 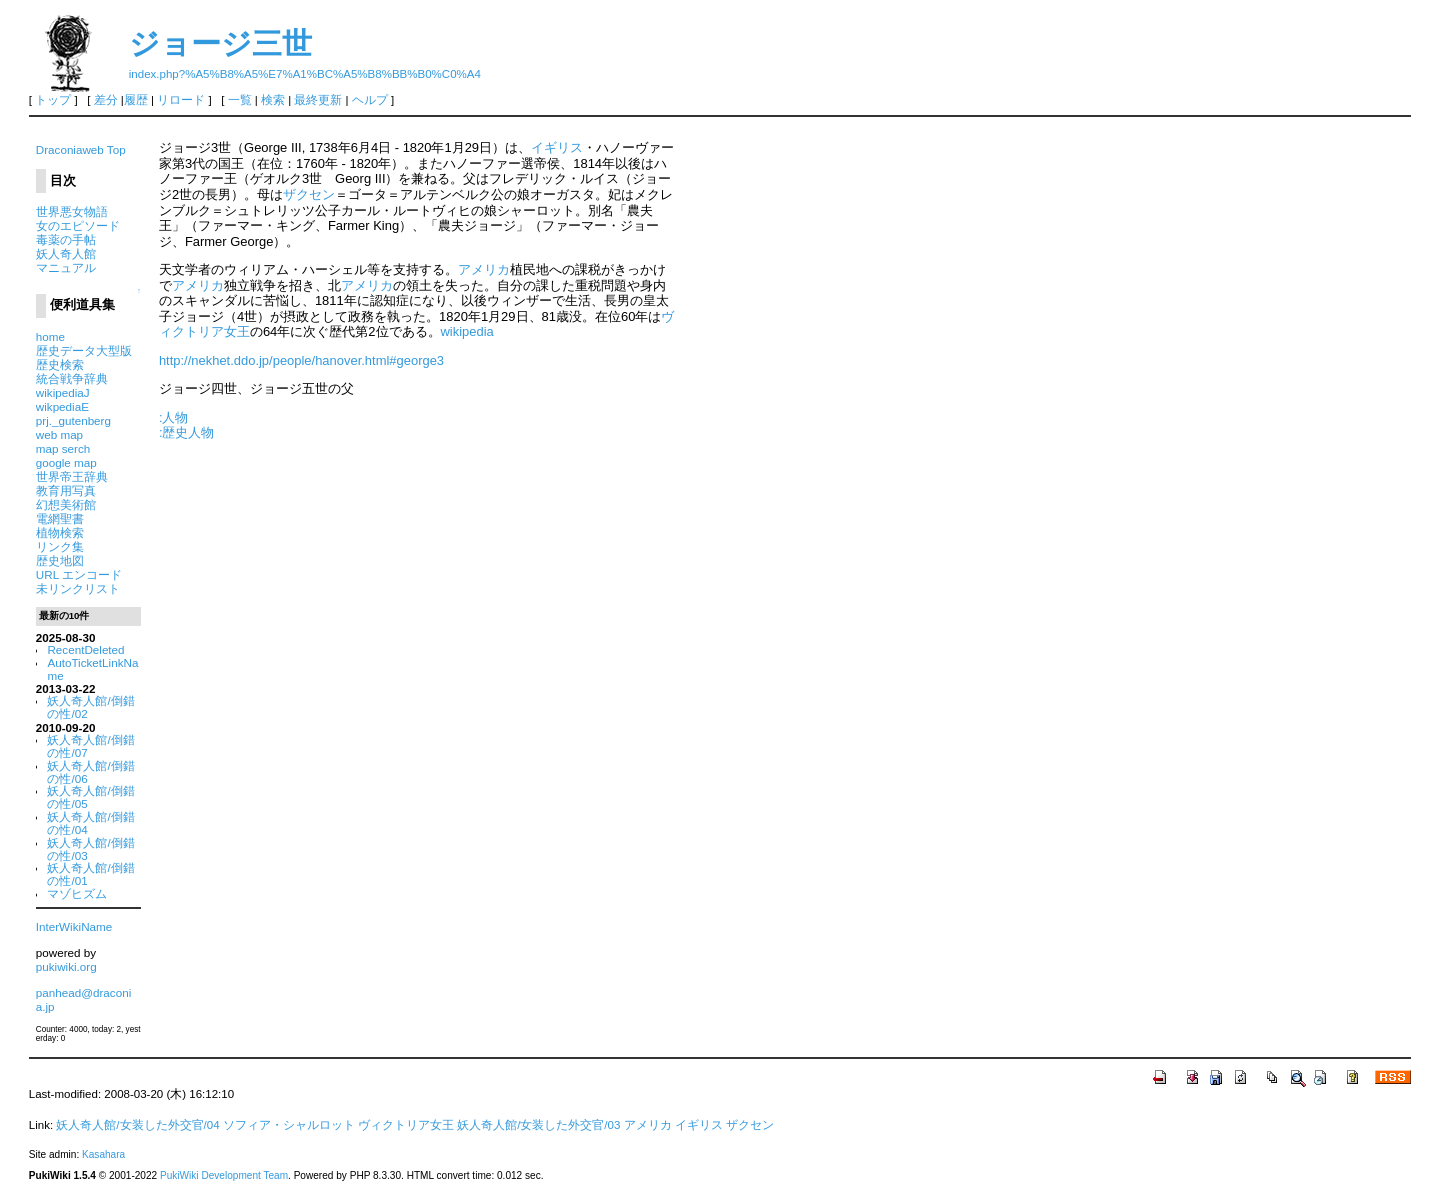 I want to click on 未リンクリスト, so click(x=78, y=588).